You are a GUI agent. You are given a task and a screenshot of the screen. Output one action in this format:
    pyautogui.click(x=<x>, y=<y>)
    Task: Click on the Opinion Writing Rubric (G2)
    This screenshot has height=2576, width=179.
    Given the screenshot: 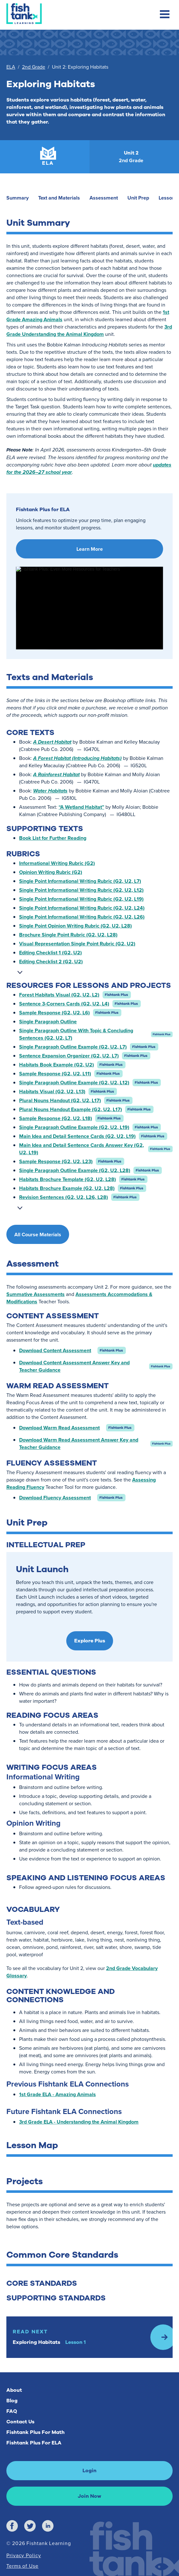 What is the action you would take?
    pyautogui.click(x=50, y=872)
    